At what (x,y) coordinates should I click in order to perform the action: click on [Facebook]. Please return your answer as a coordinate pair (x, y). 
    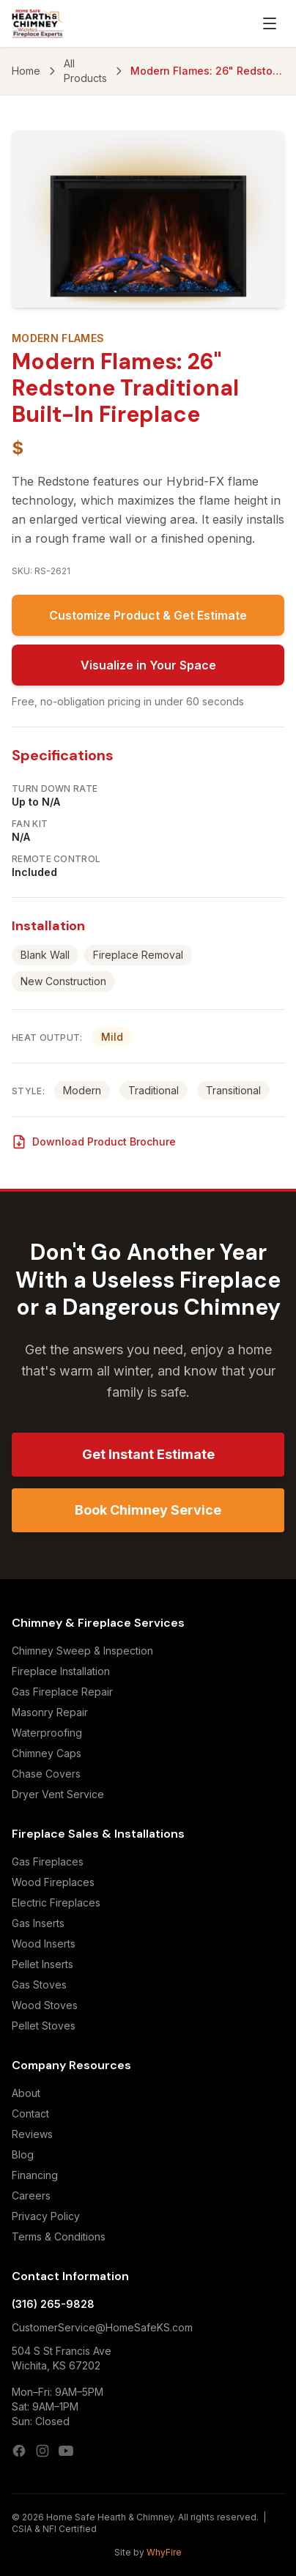
    Looking at the image, I should click on (19, 2450).